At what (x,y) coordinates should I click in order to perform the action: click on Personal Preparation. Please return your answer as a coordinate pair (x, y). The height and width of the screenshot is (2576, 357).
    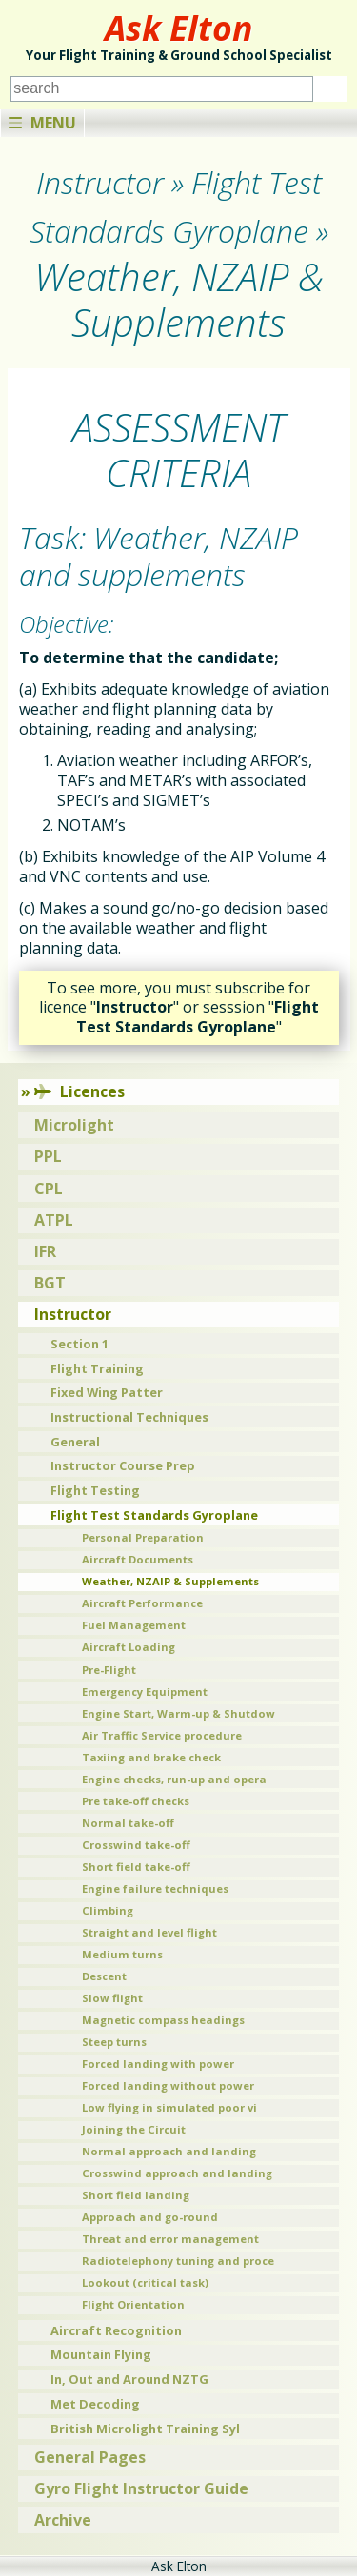
    Looking at the image, I should click on (143, 1537).